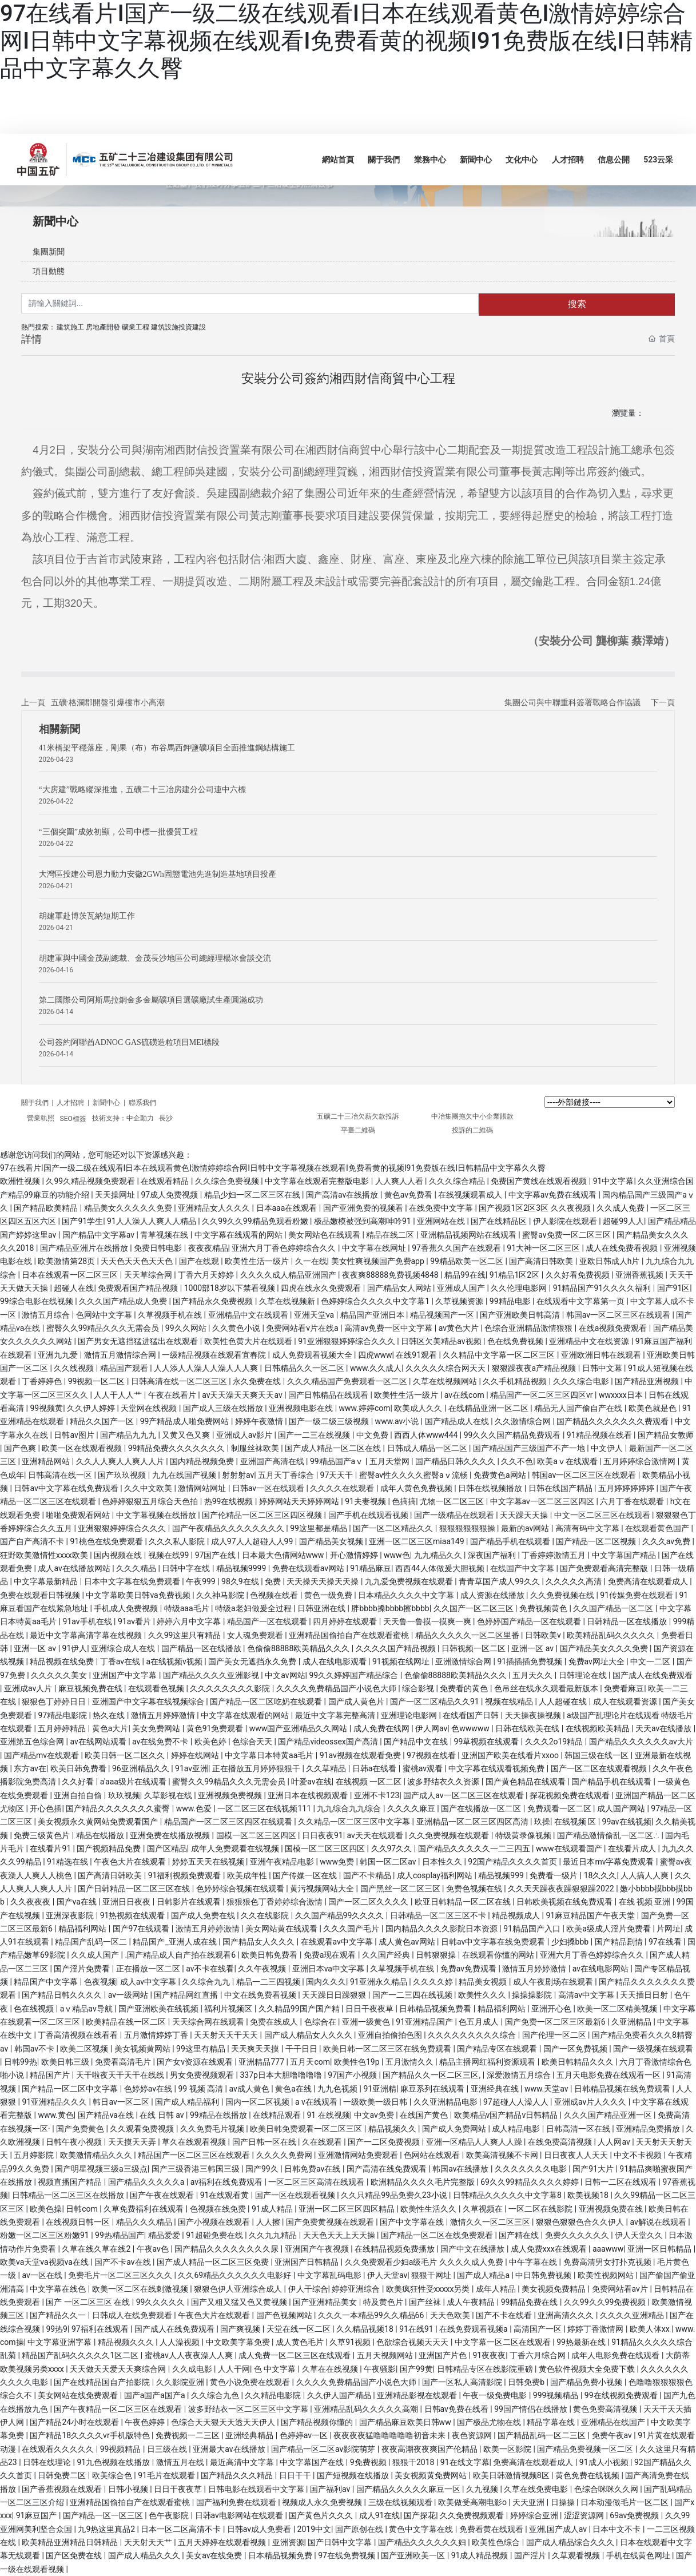 This screenshot has width=696, height=2576. What do you see at coordinates (185, 1875) in the screenshot?
I see `91福利视频免费观看` at bounding box center [185, 1875].